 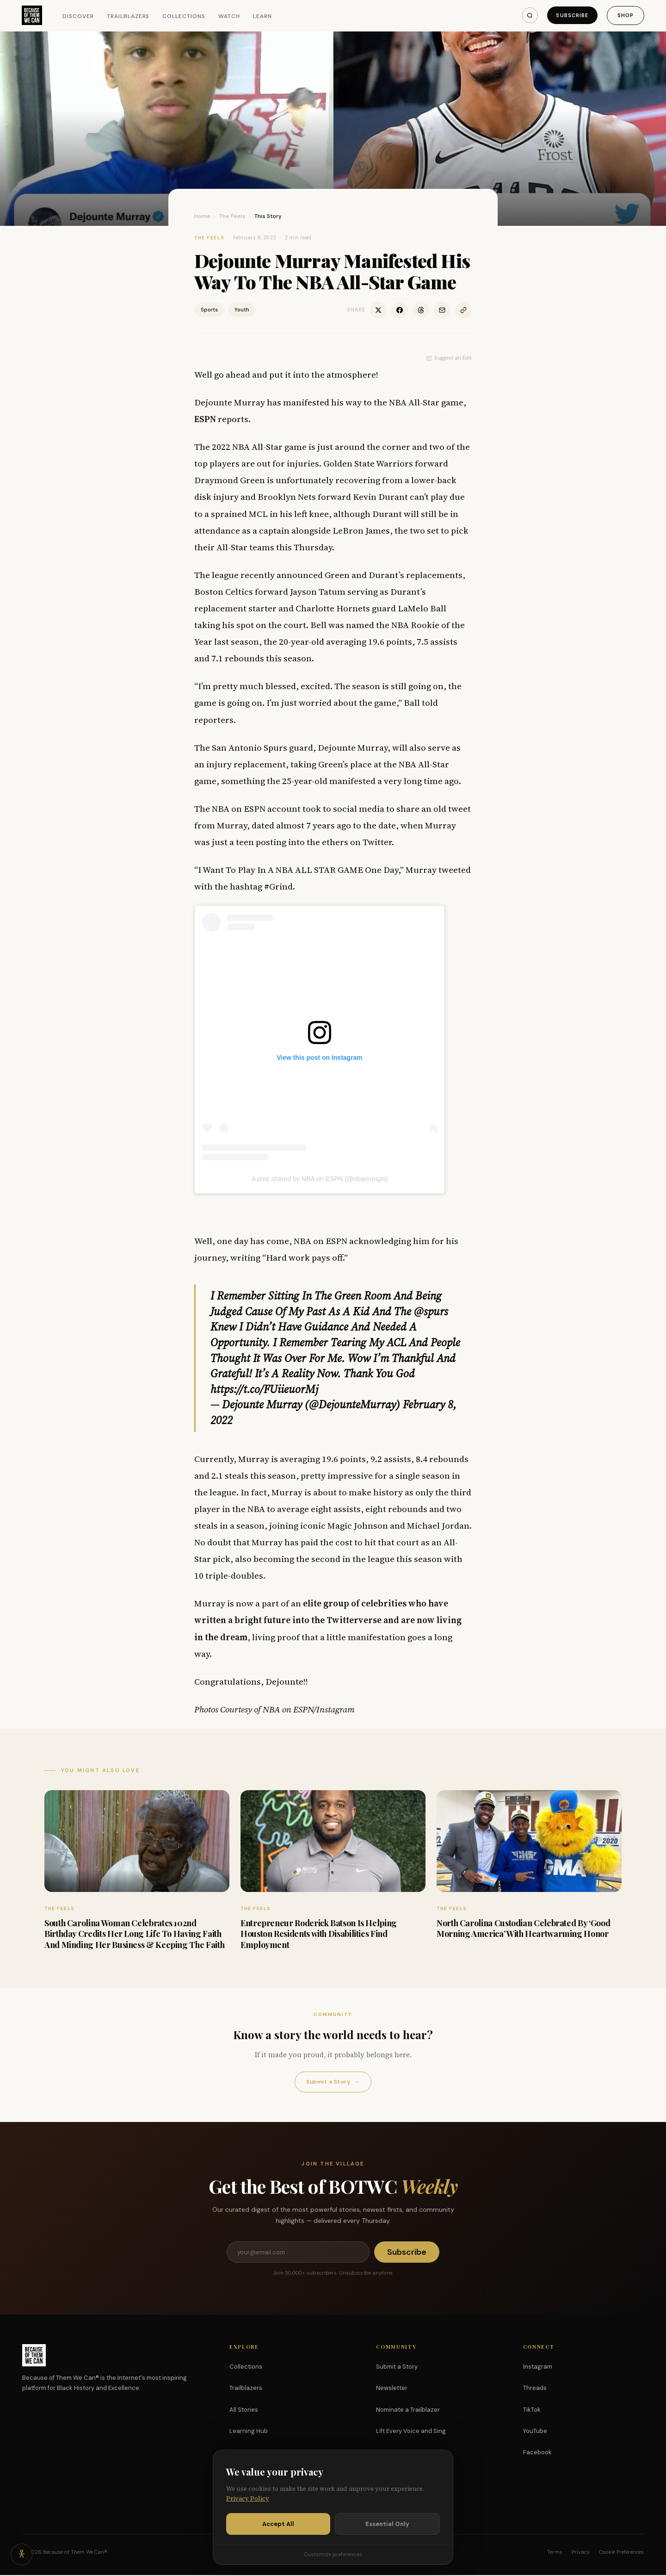 What do you see at coordinates (625, 15) in the screenshot?
I see `Shop` at bounding box center [625, 15].